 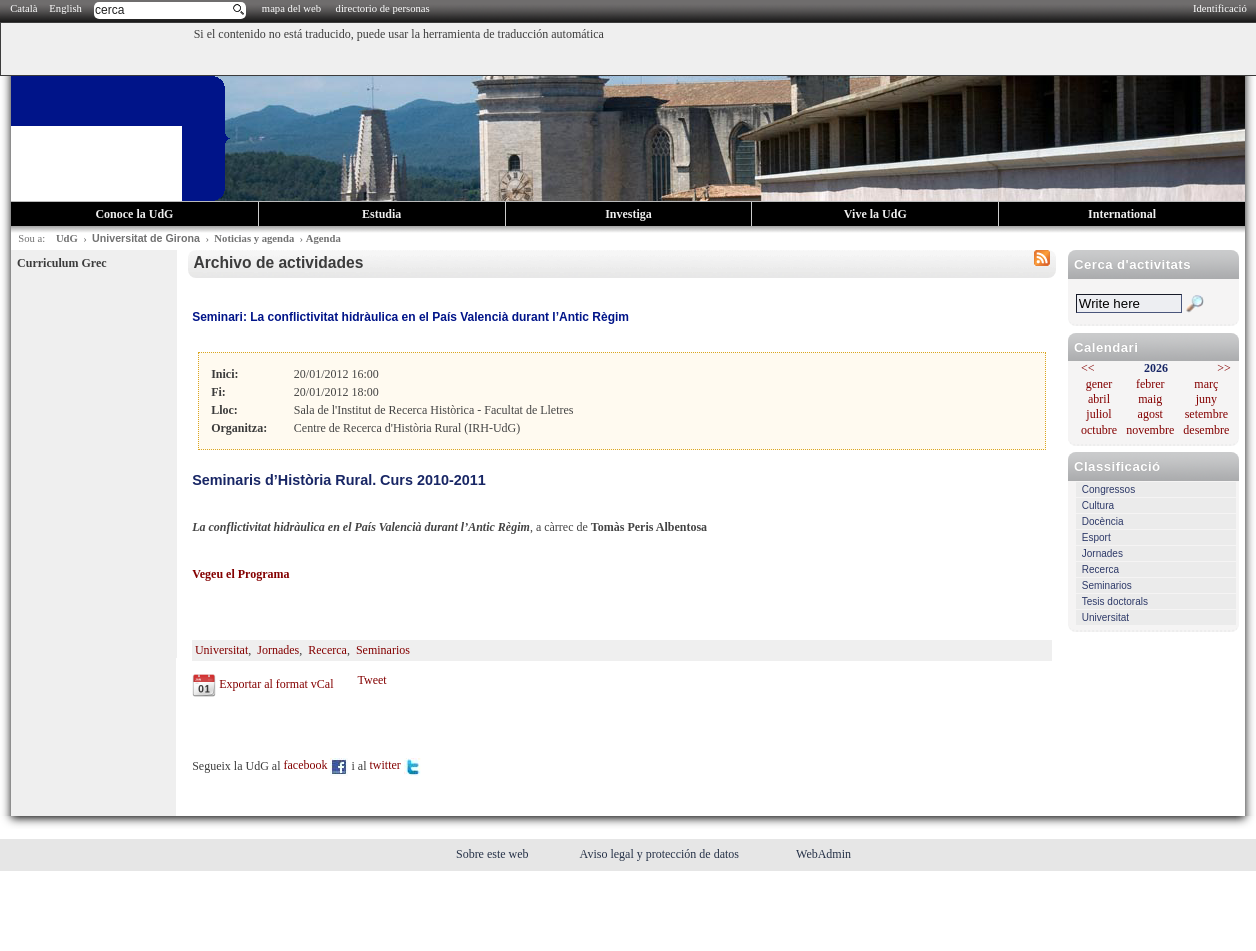 I want to click on >>, so click(x=1224, y=368).